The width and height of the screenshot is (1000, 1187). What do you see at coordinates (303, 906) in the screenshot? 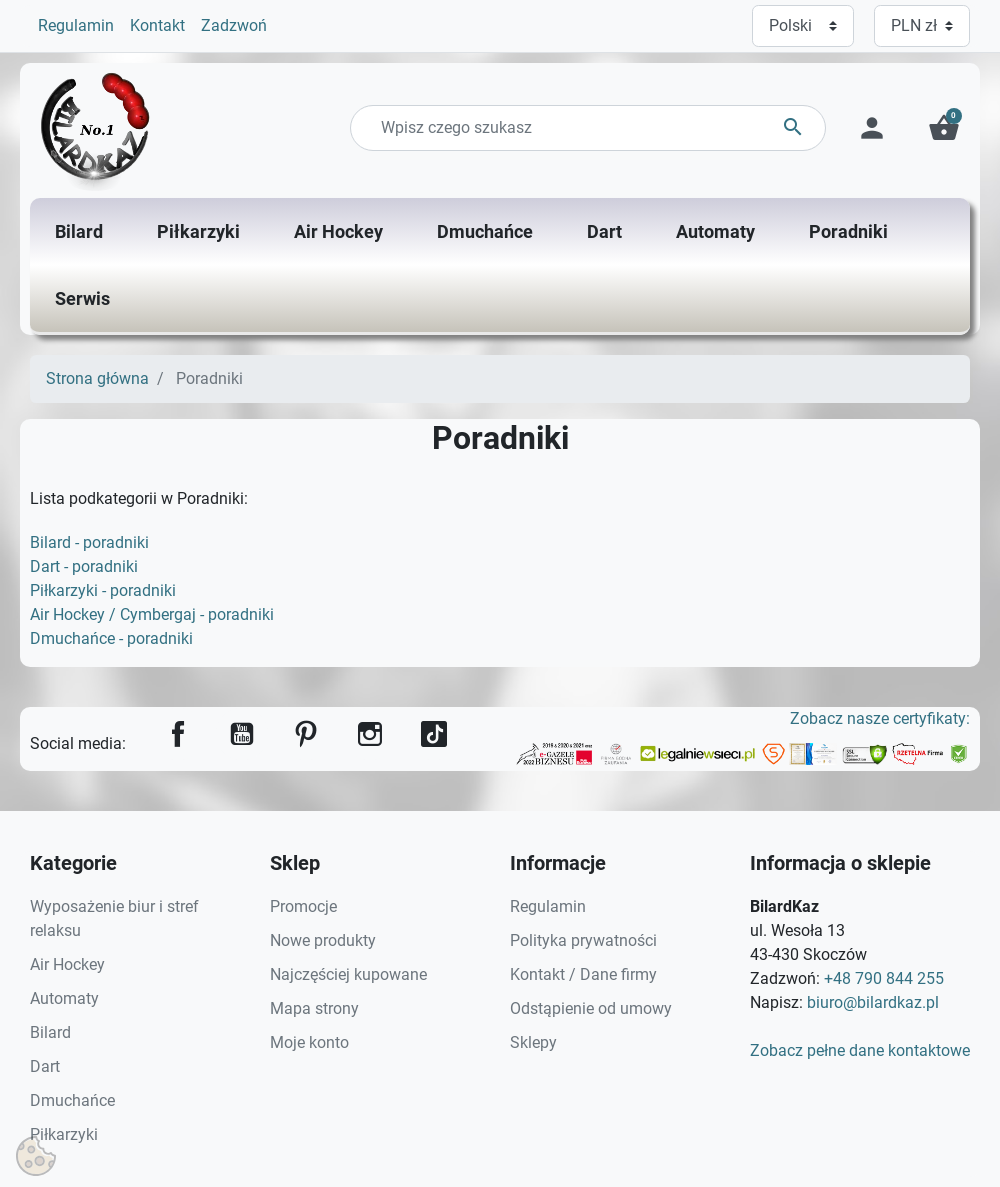
I see `Promocje` at bounding box center [303, 906].